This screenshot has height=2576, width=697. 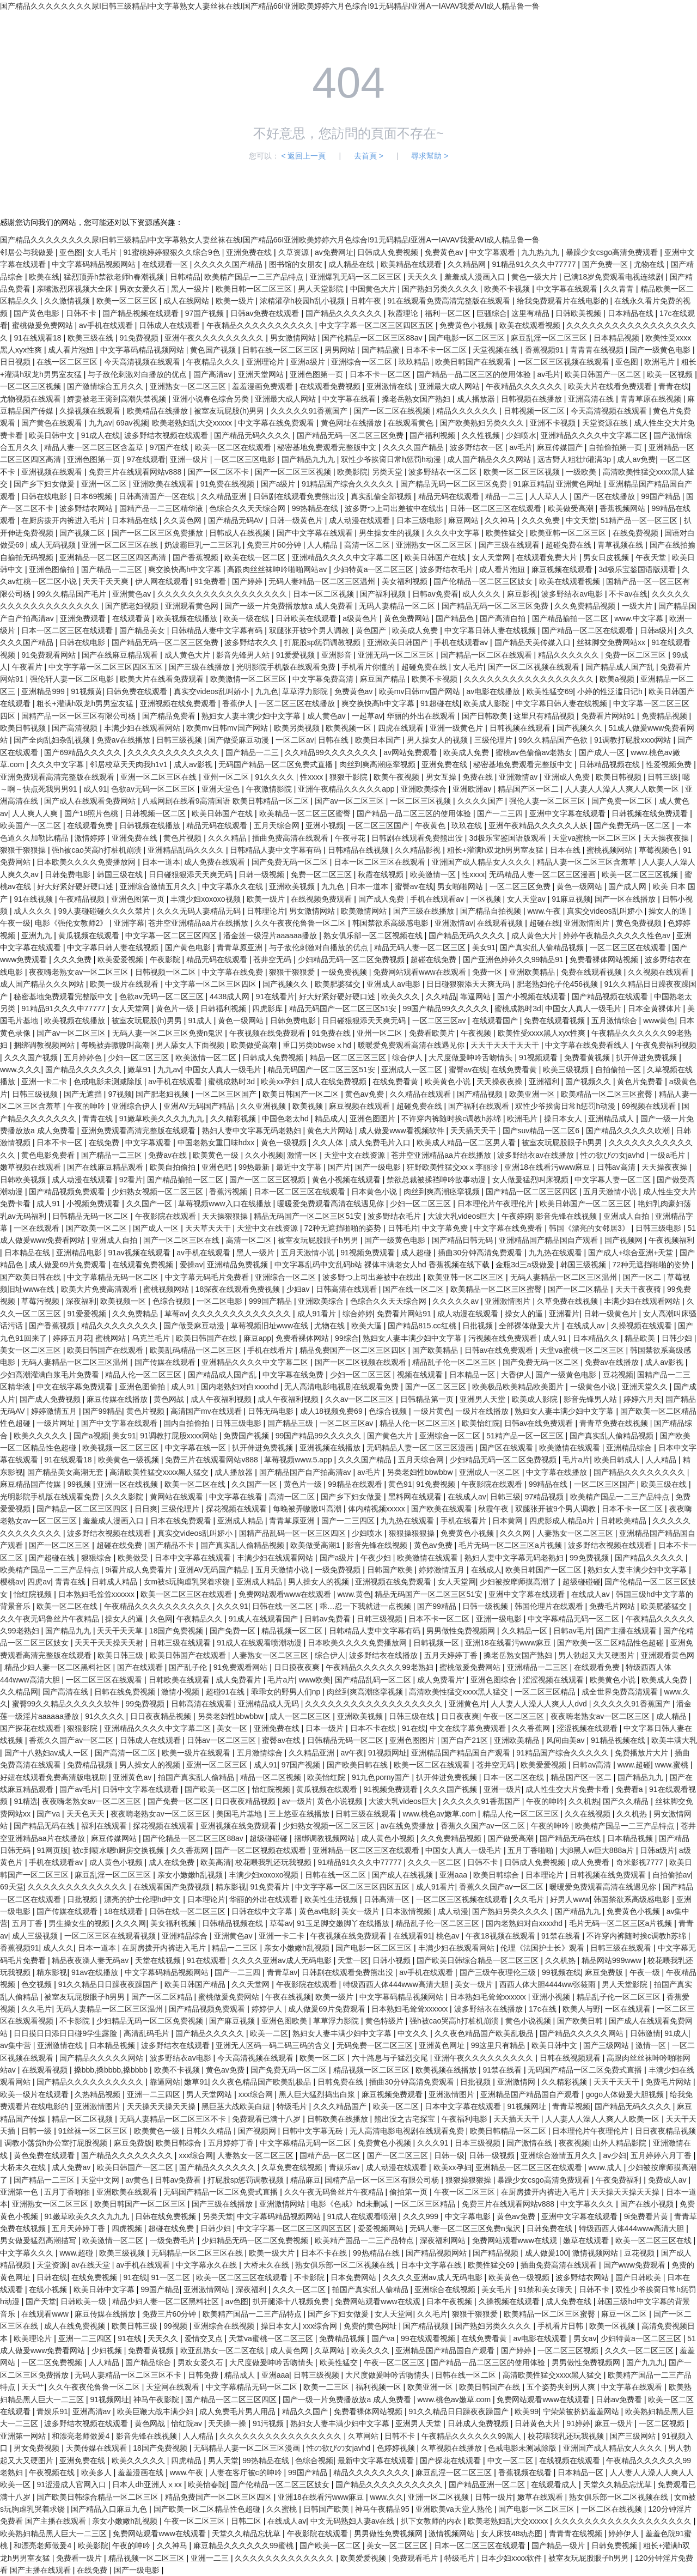 What do you see at coordinates (568, 777) in the screenshot?
I see `亚洲成人免费` at bounding box center [568, 777].